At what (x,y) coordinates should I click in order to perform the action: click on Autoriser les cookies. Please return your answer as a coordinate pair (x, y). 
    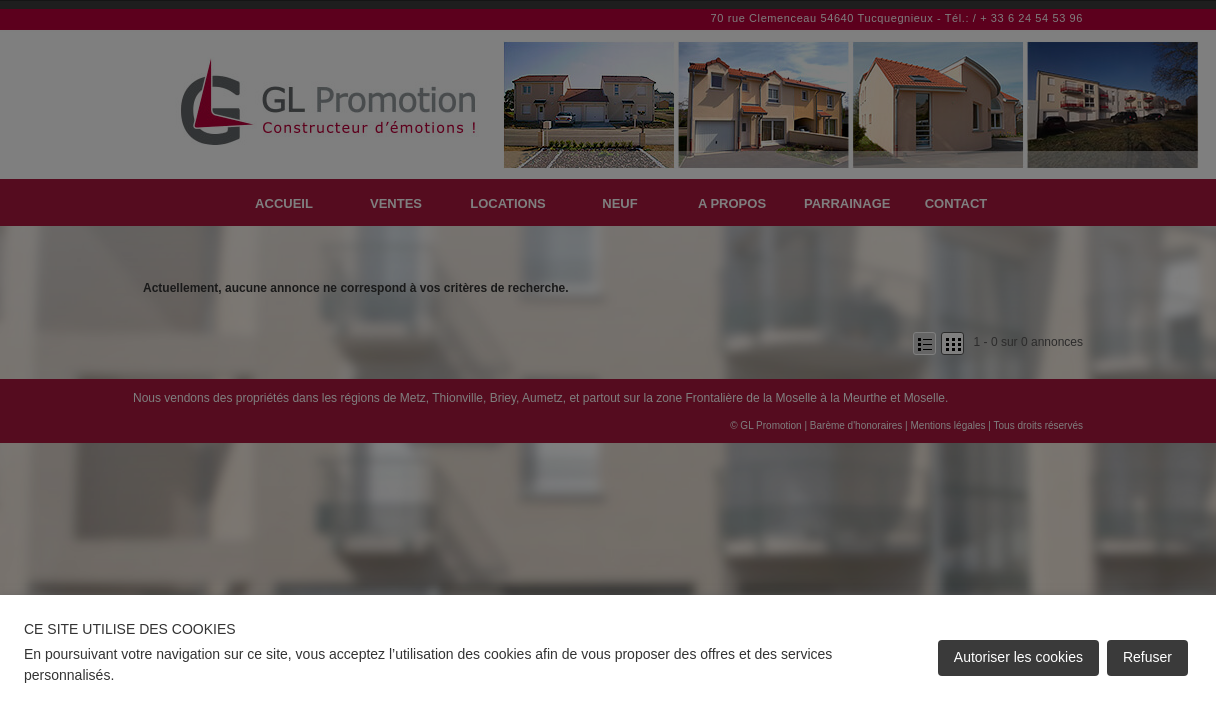
    Looking at the image, I should click on (1018, 657).